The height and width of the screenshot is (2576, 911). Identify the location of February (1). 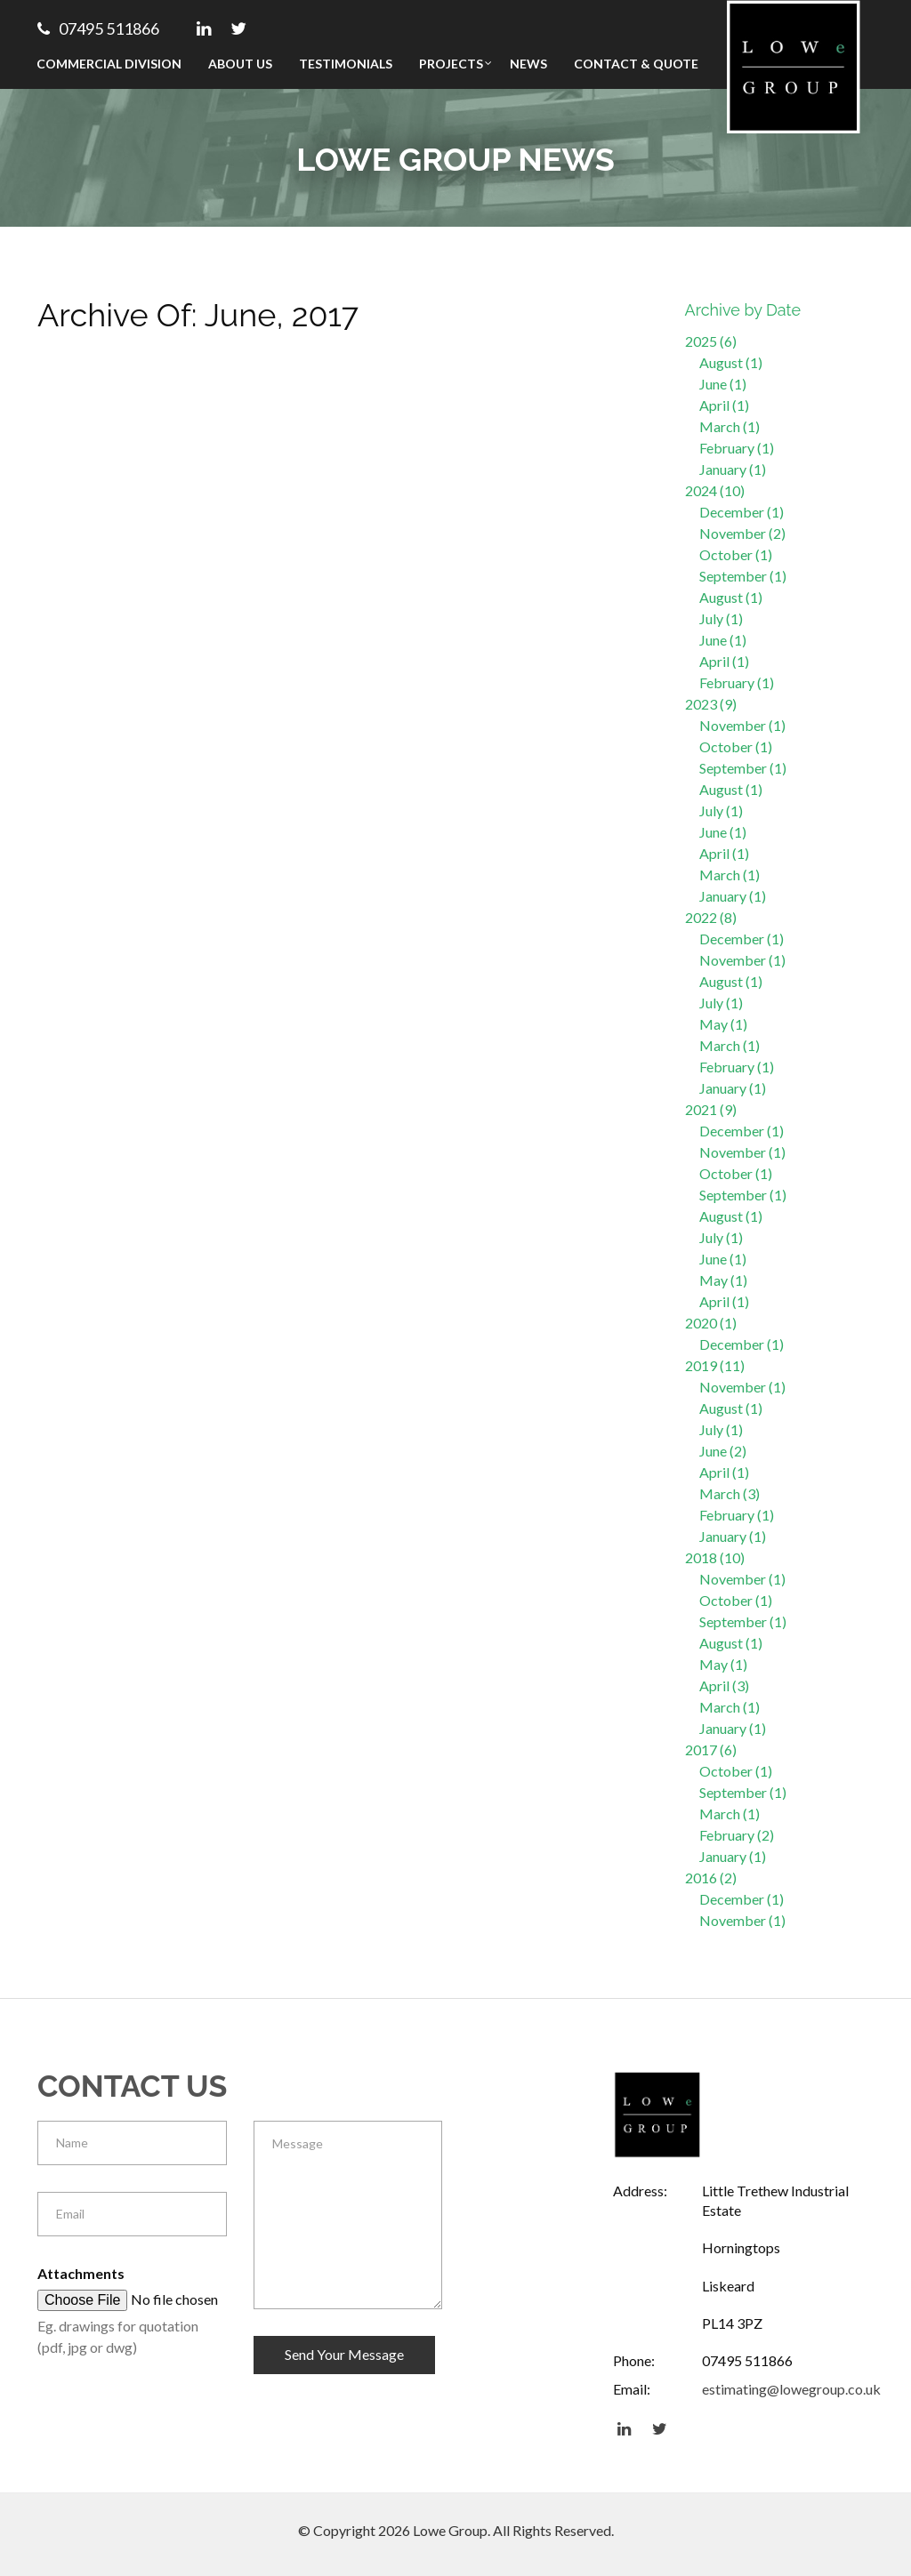
(736, 447).